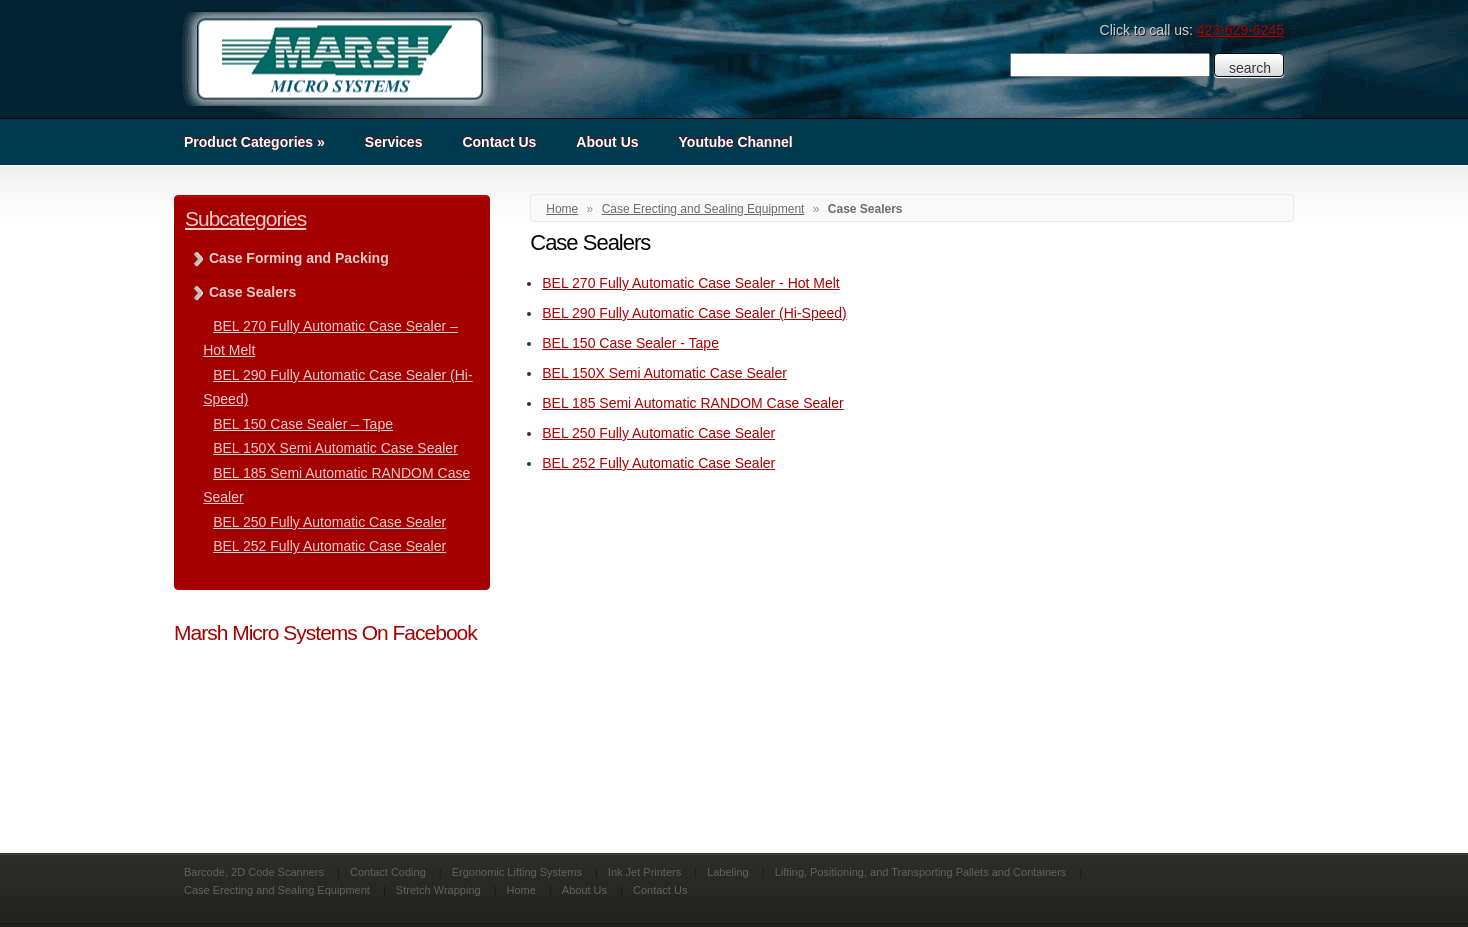 This screenshot has width=1468, height=927. Describe the element at coordinates (921, 872) in the screenshot. I see `Lifting, Positioning, and Transporting Pallets and Containers` at that location.